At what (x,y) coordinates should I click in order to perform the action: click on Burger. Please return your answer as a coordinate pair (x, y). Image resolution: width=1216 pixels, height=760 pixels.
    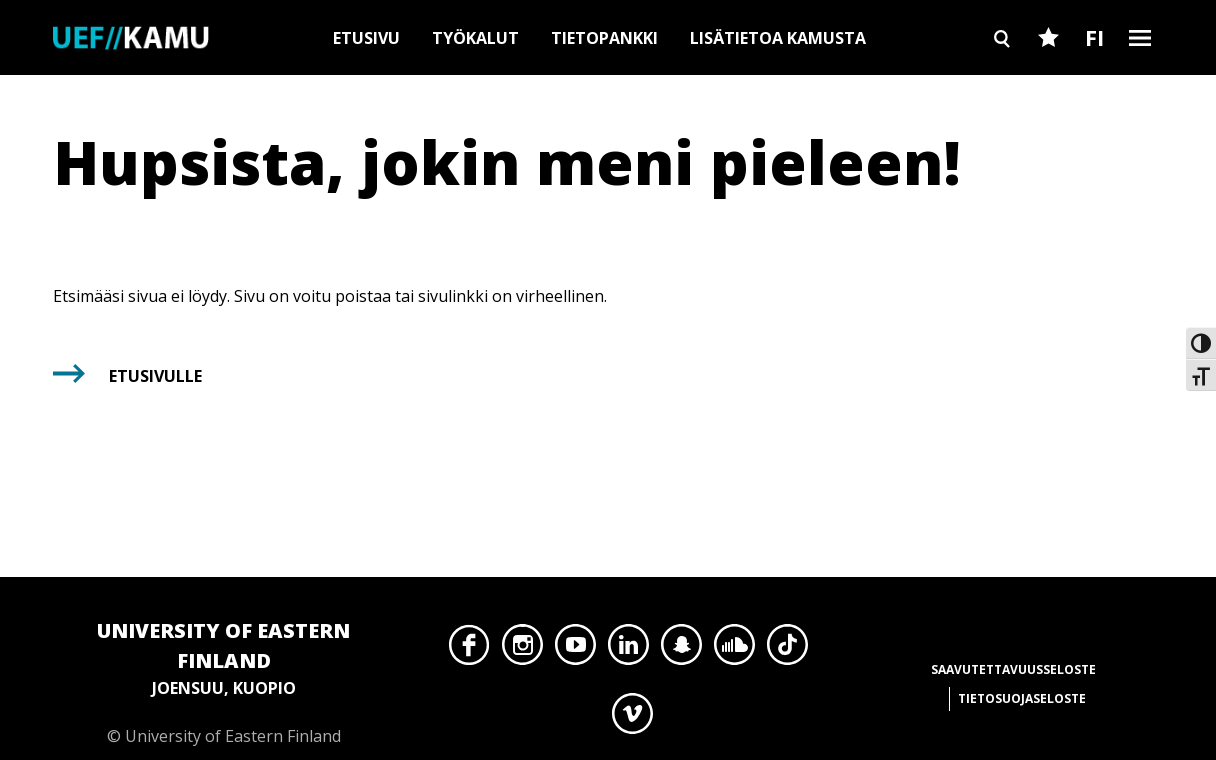
    Looking at the image, I should click on (1140, 72).